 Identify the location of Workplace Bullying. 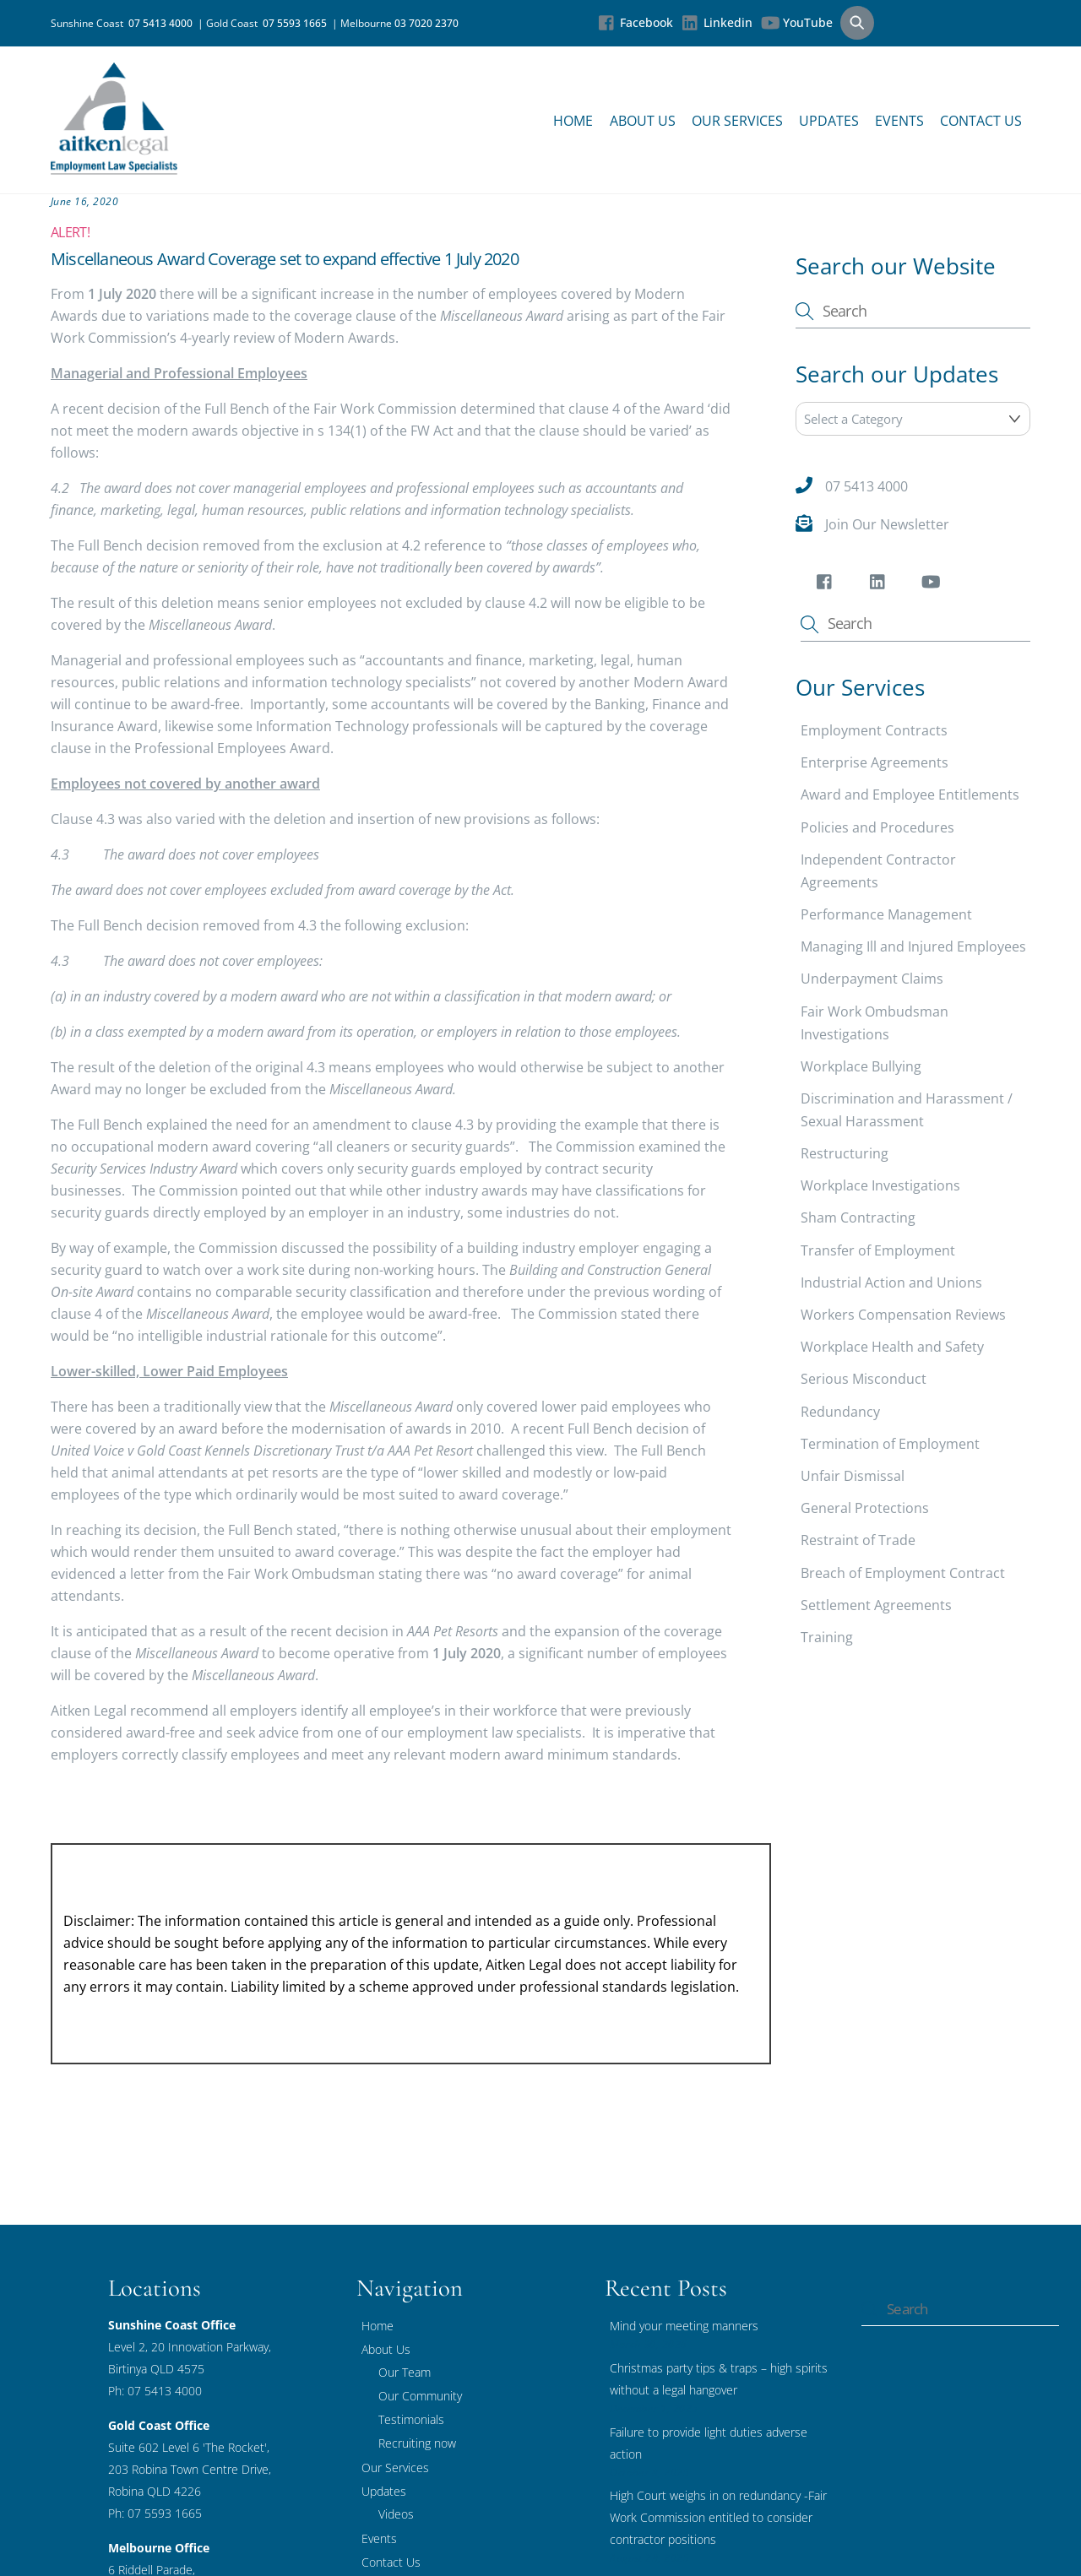
(861, 1065).